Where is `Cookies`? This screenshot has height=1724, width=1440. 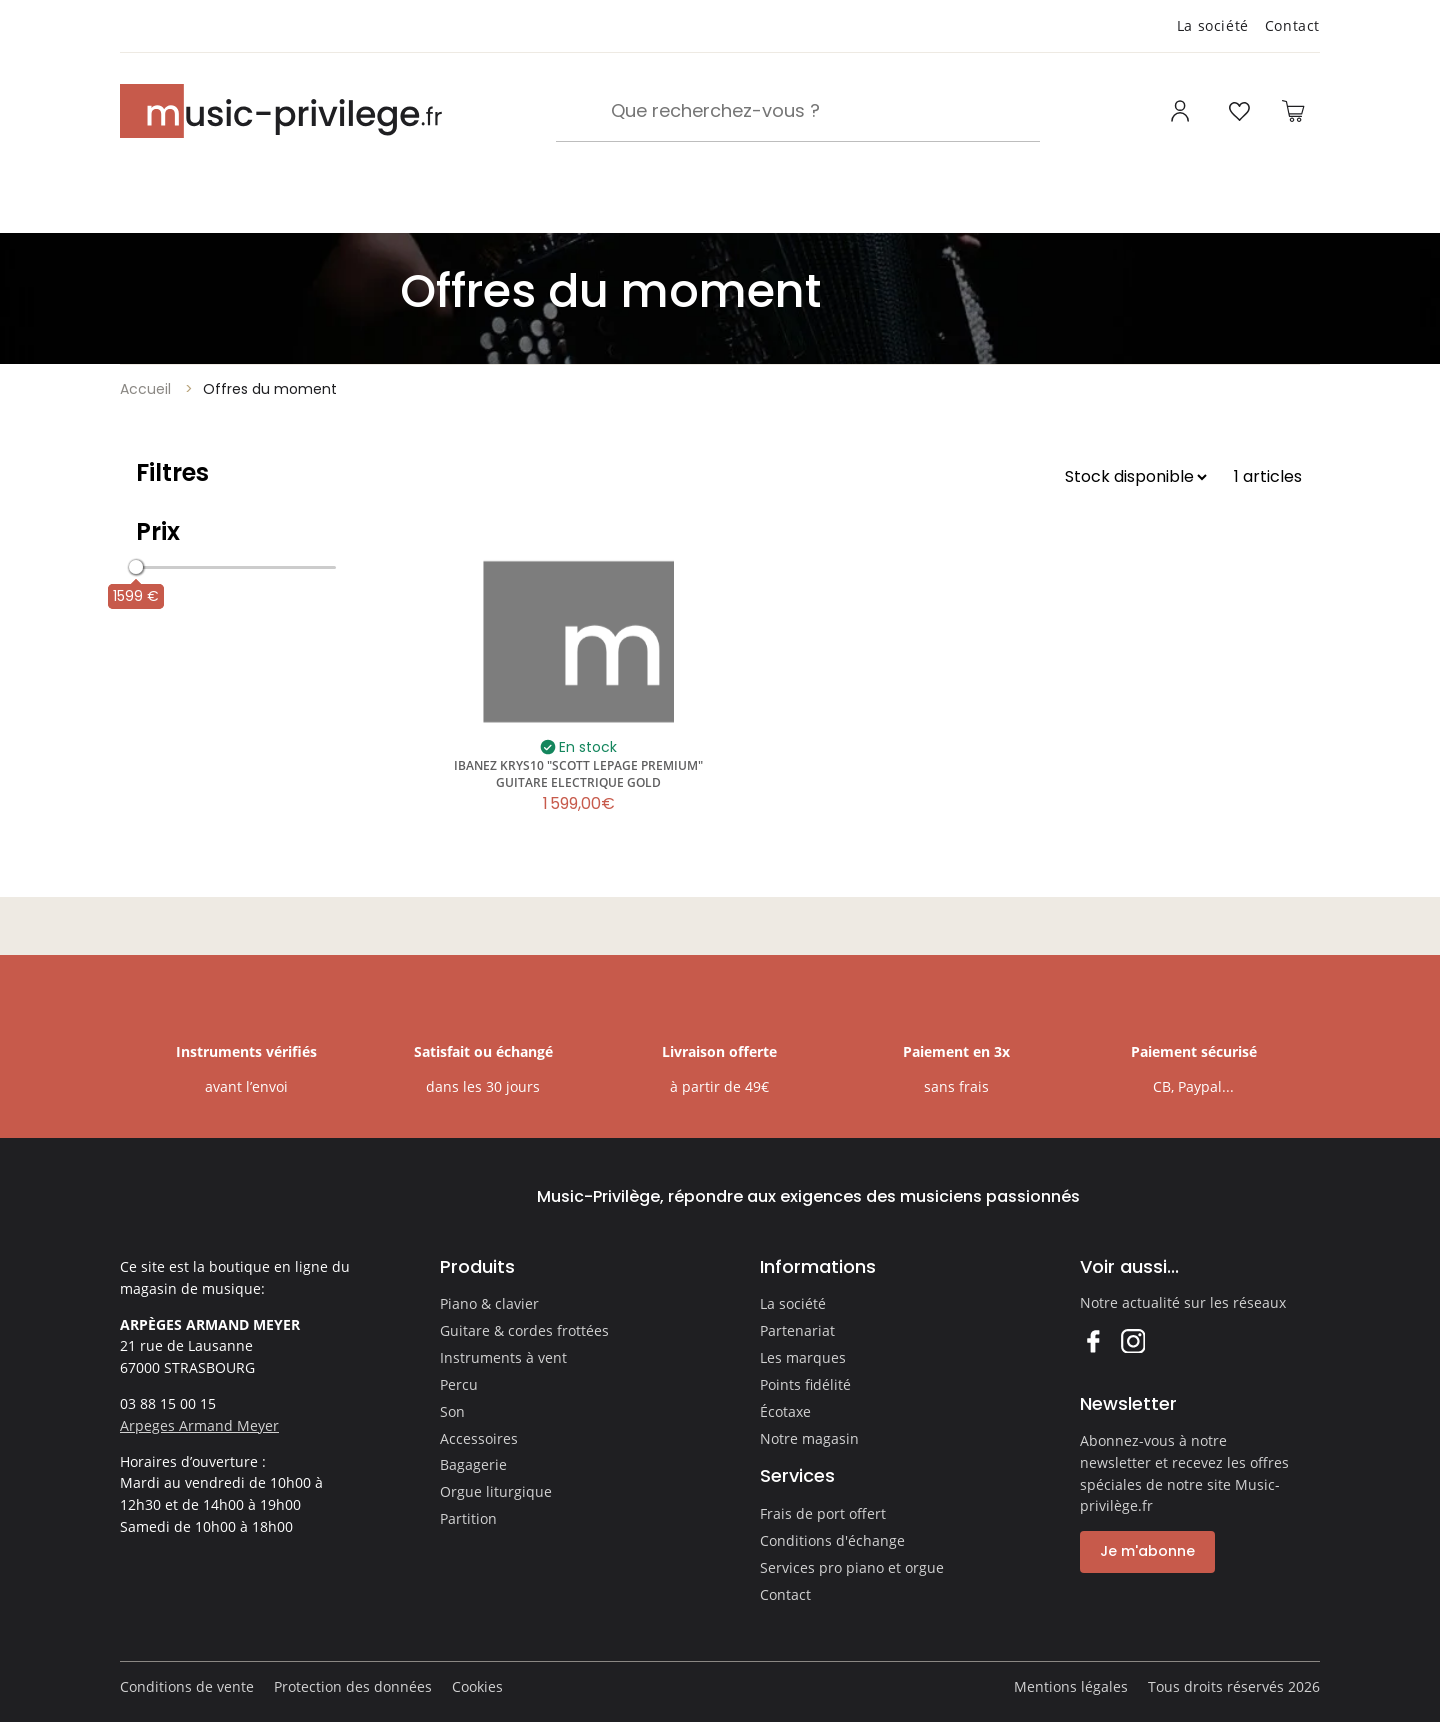 Cookies is located at coordinates (477, 1686).